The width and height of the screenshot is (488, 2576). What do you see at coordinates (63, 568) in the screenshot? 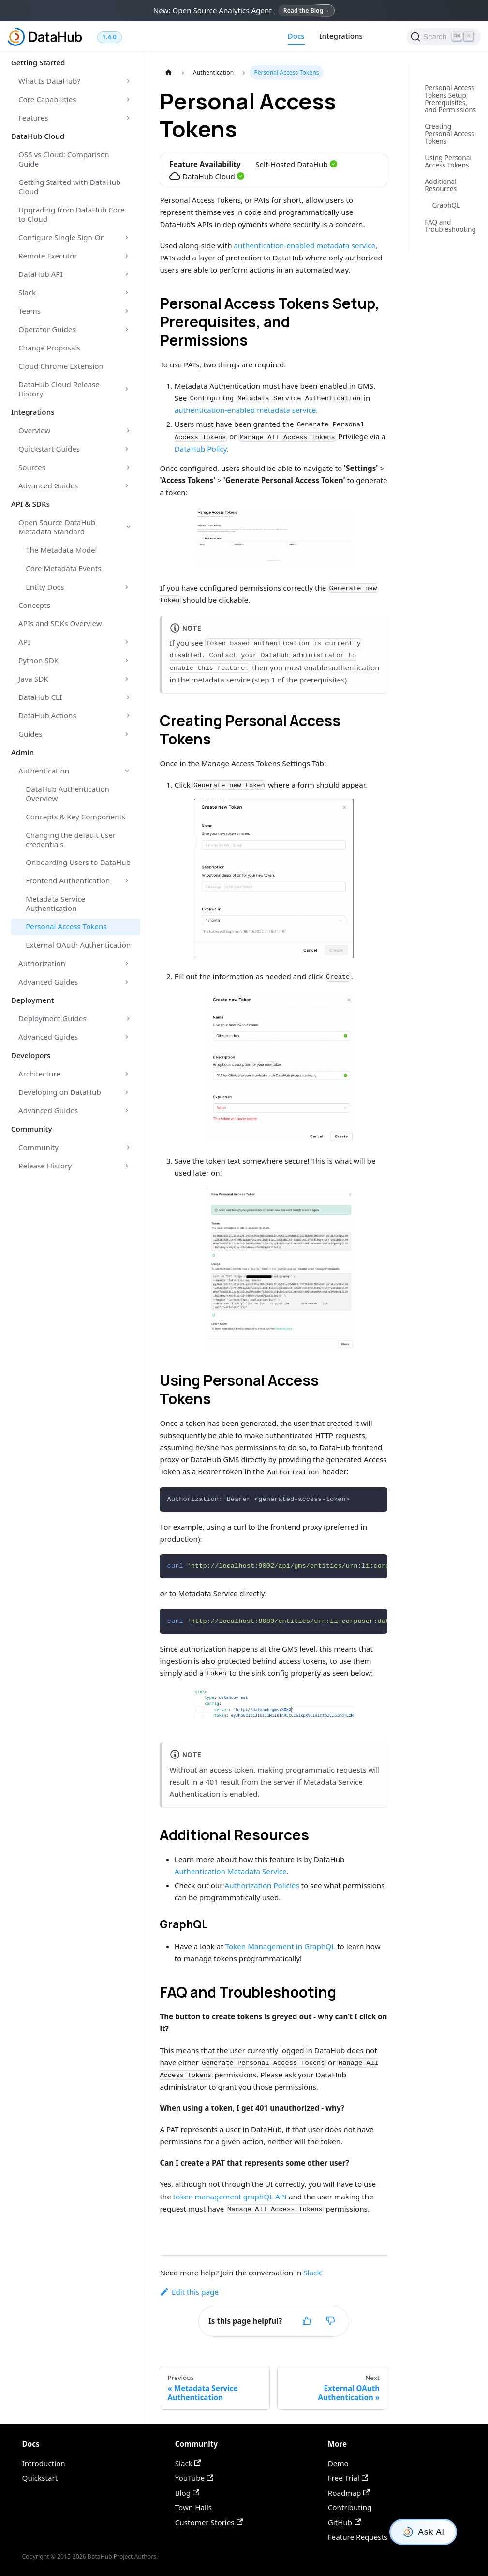
I see `Core Metadata Events` at bounding box center [63, 568].